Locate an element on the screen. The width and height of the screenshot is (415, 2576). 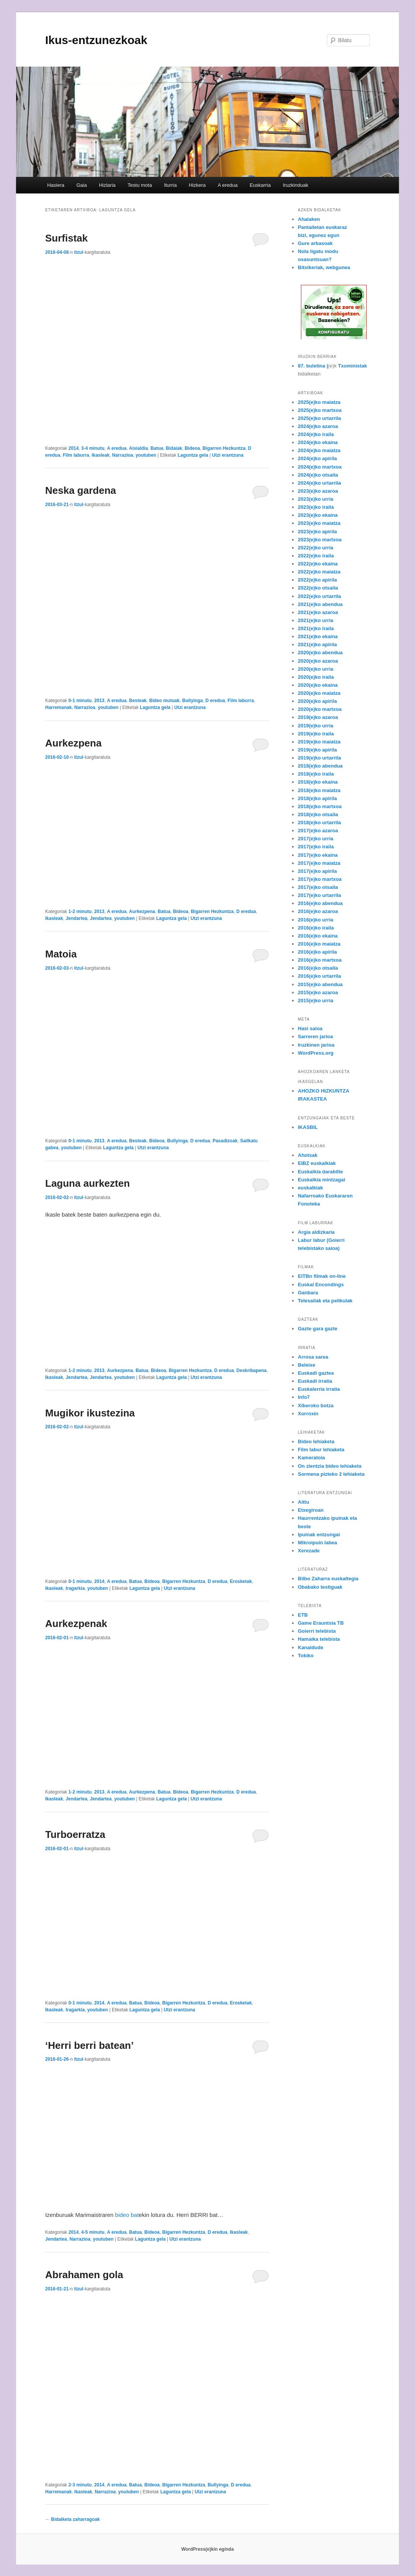
2019(e)ko maiatza is located at coordinates (319, 742).